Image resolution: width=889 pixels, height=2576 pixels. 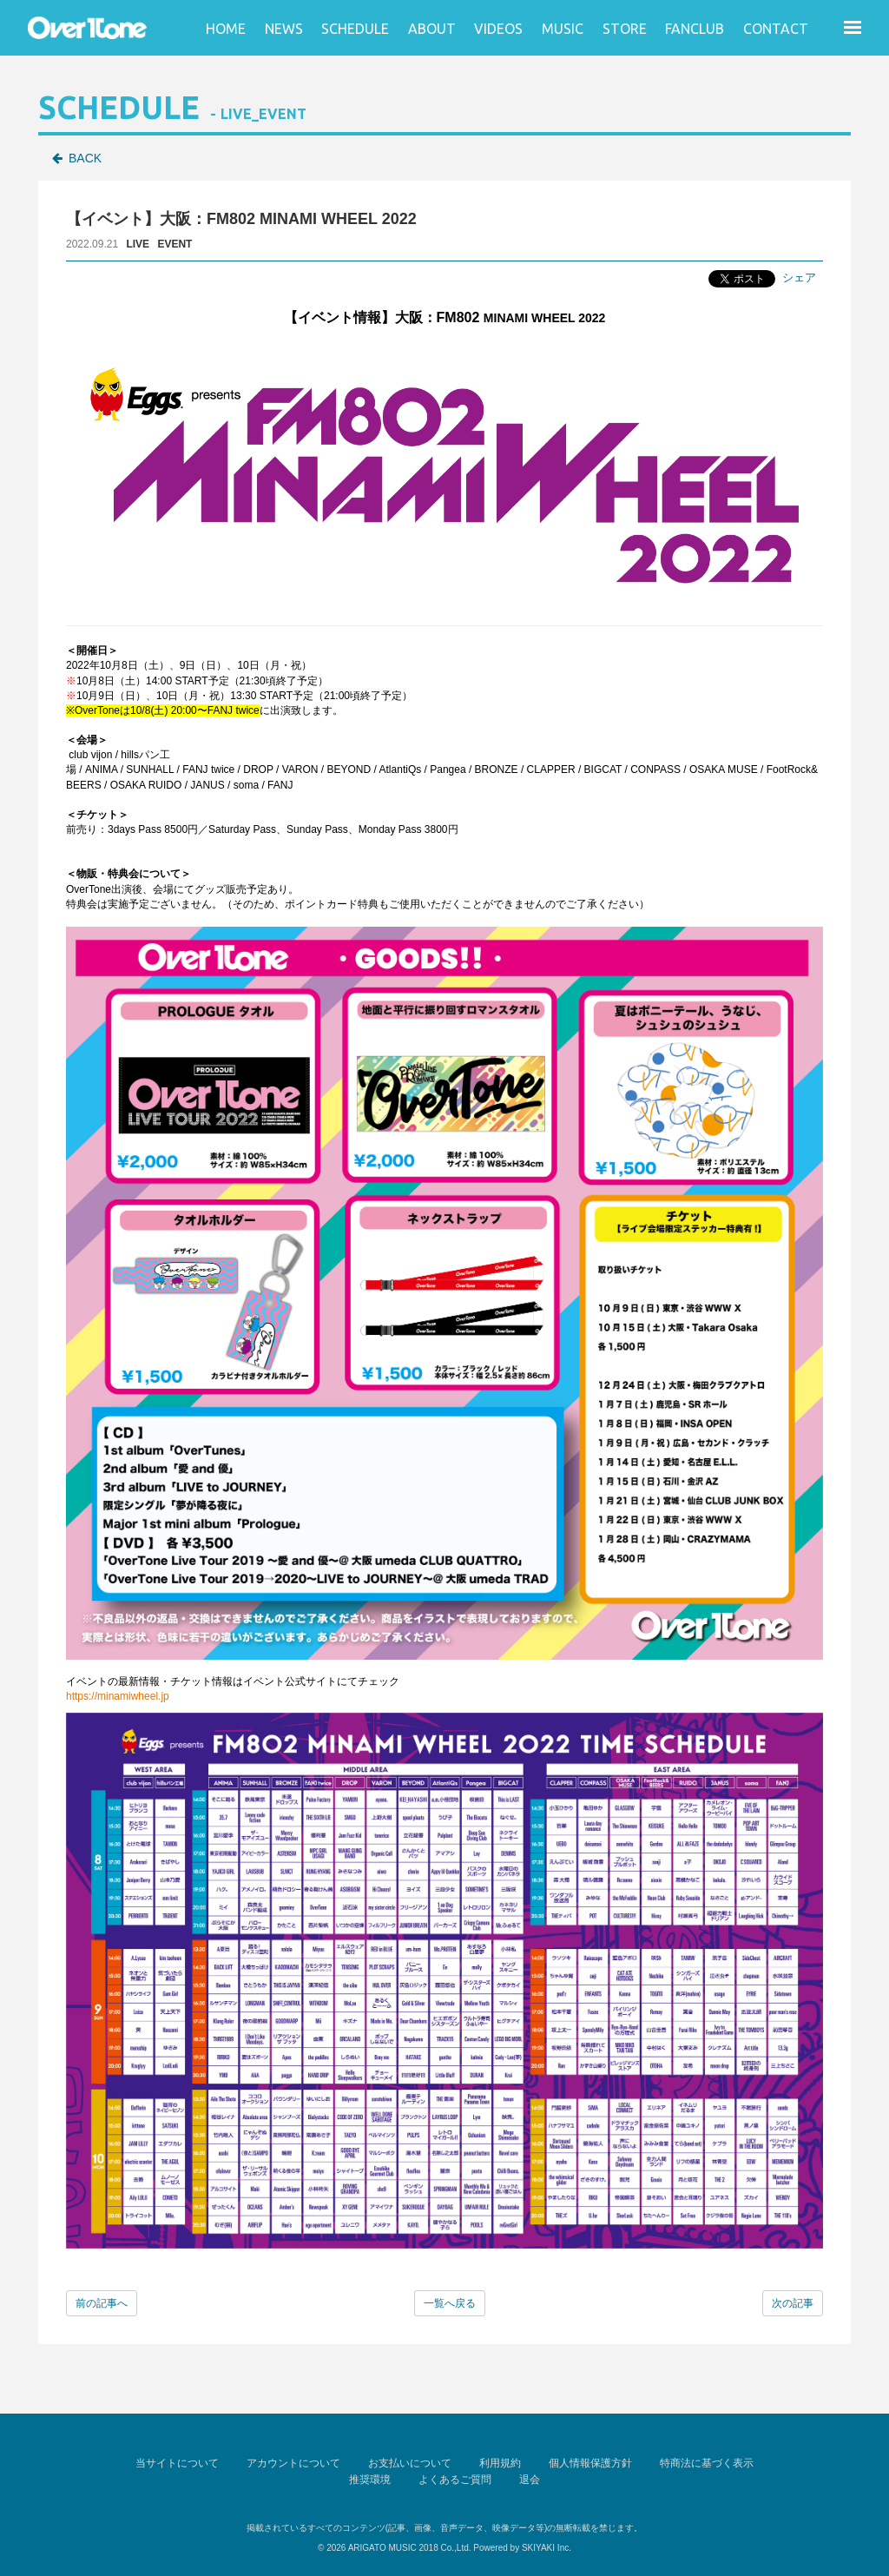 I want to click on 推奨環境, so click(x=370, y=2480).